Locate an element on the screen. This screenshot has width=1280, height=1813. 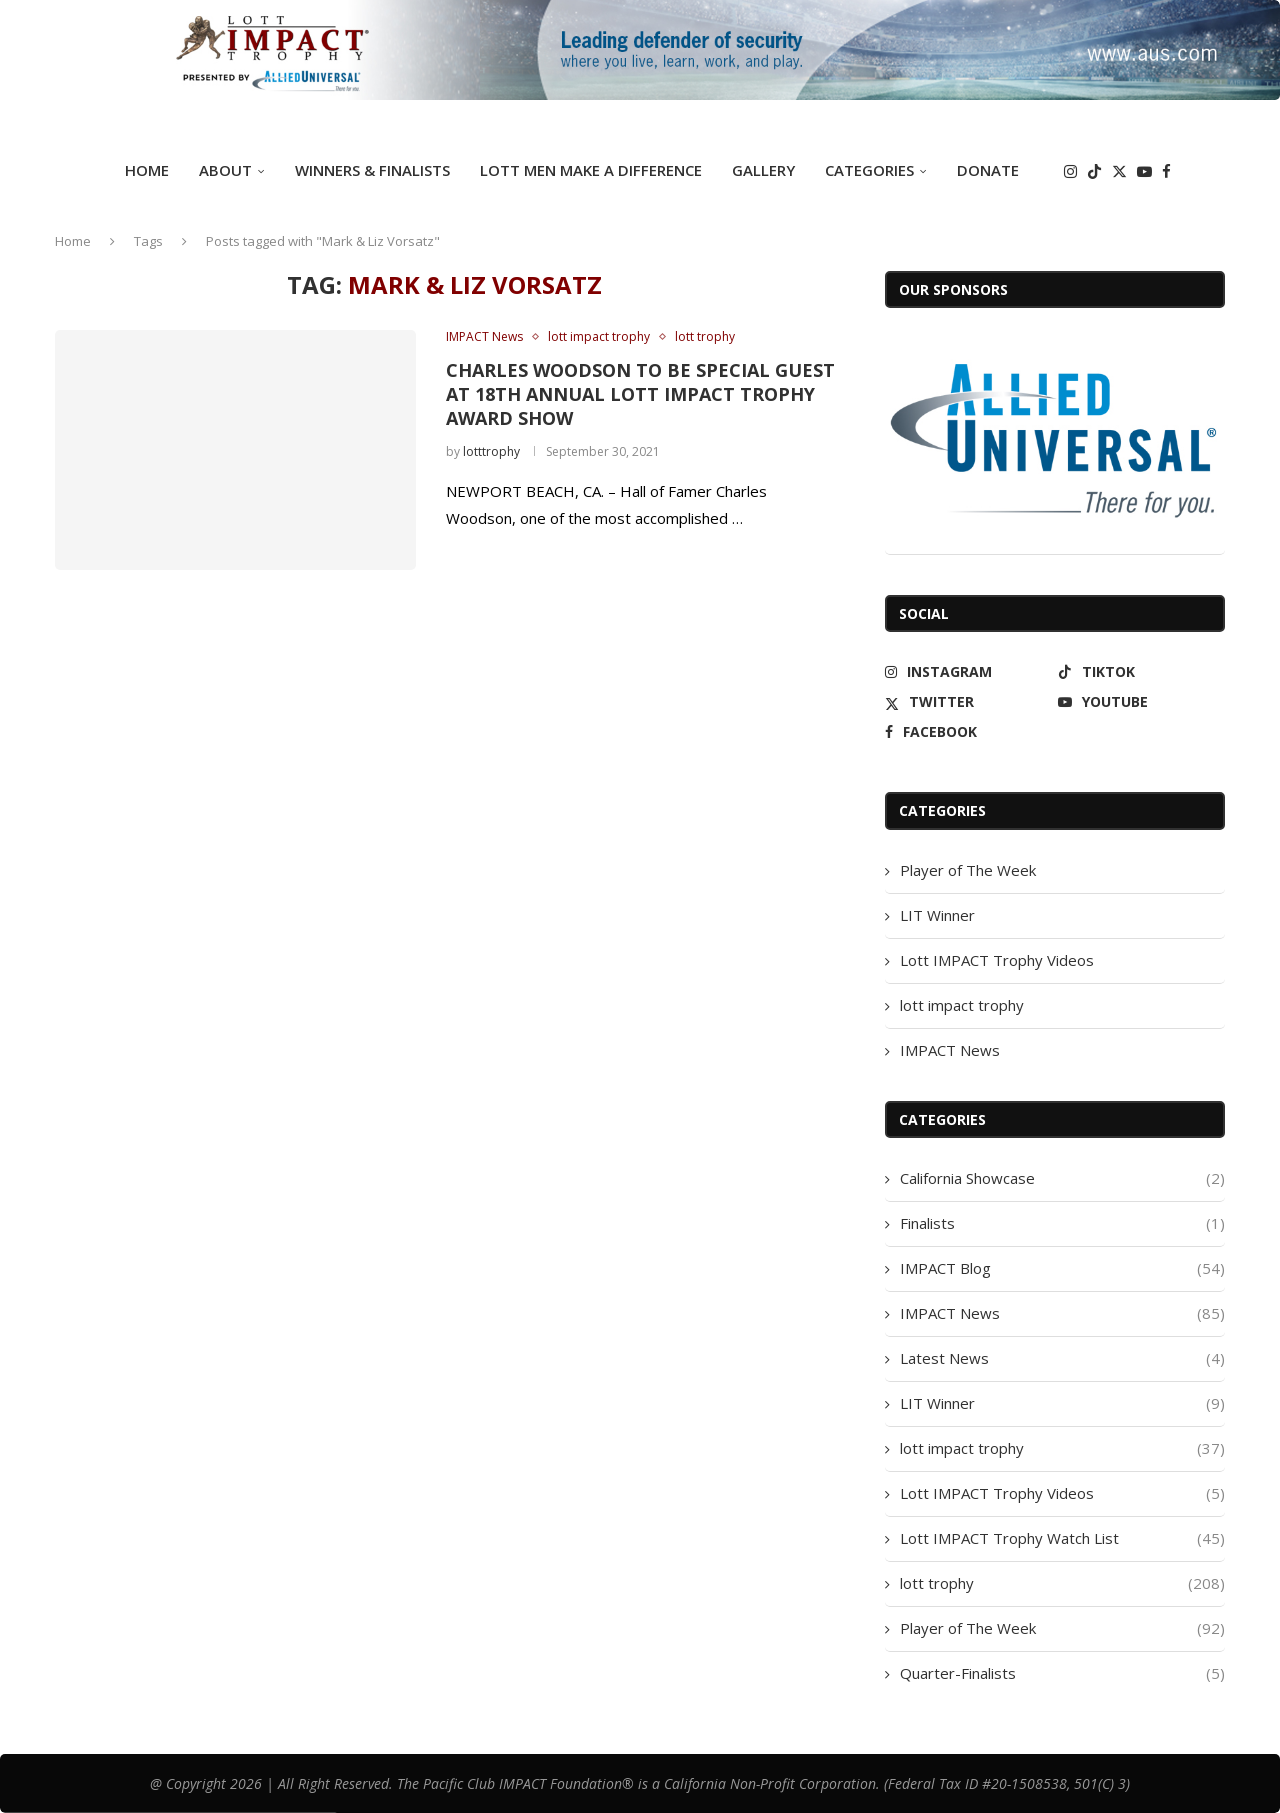
[Instagram] is located at coordinates (1070, 171).